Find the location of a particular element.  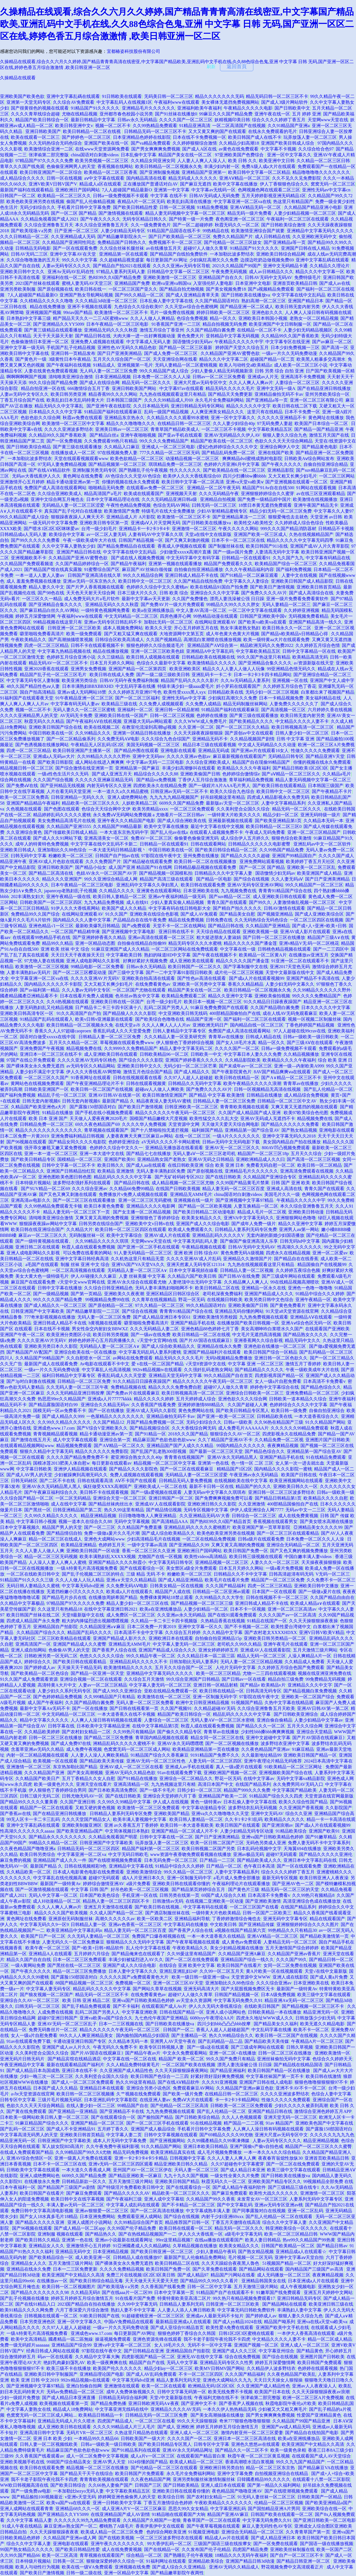

99久久精品午夜一区二区 is located at coordinates (150, 1655).